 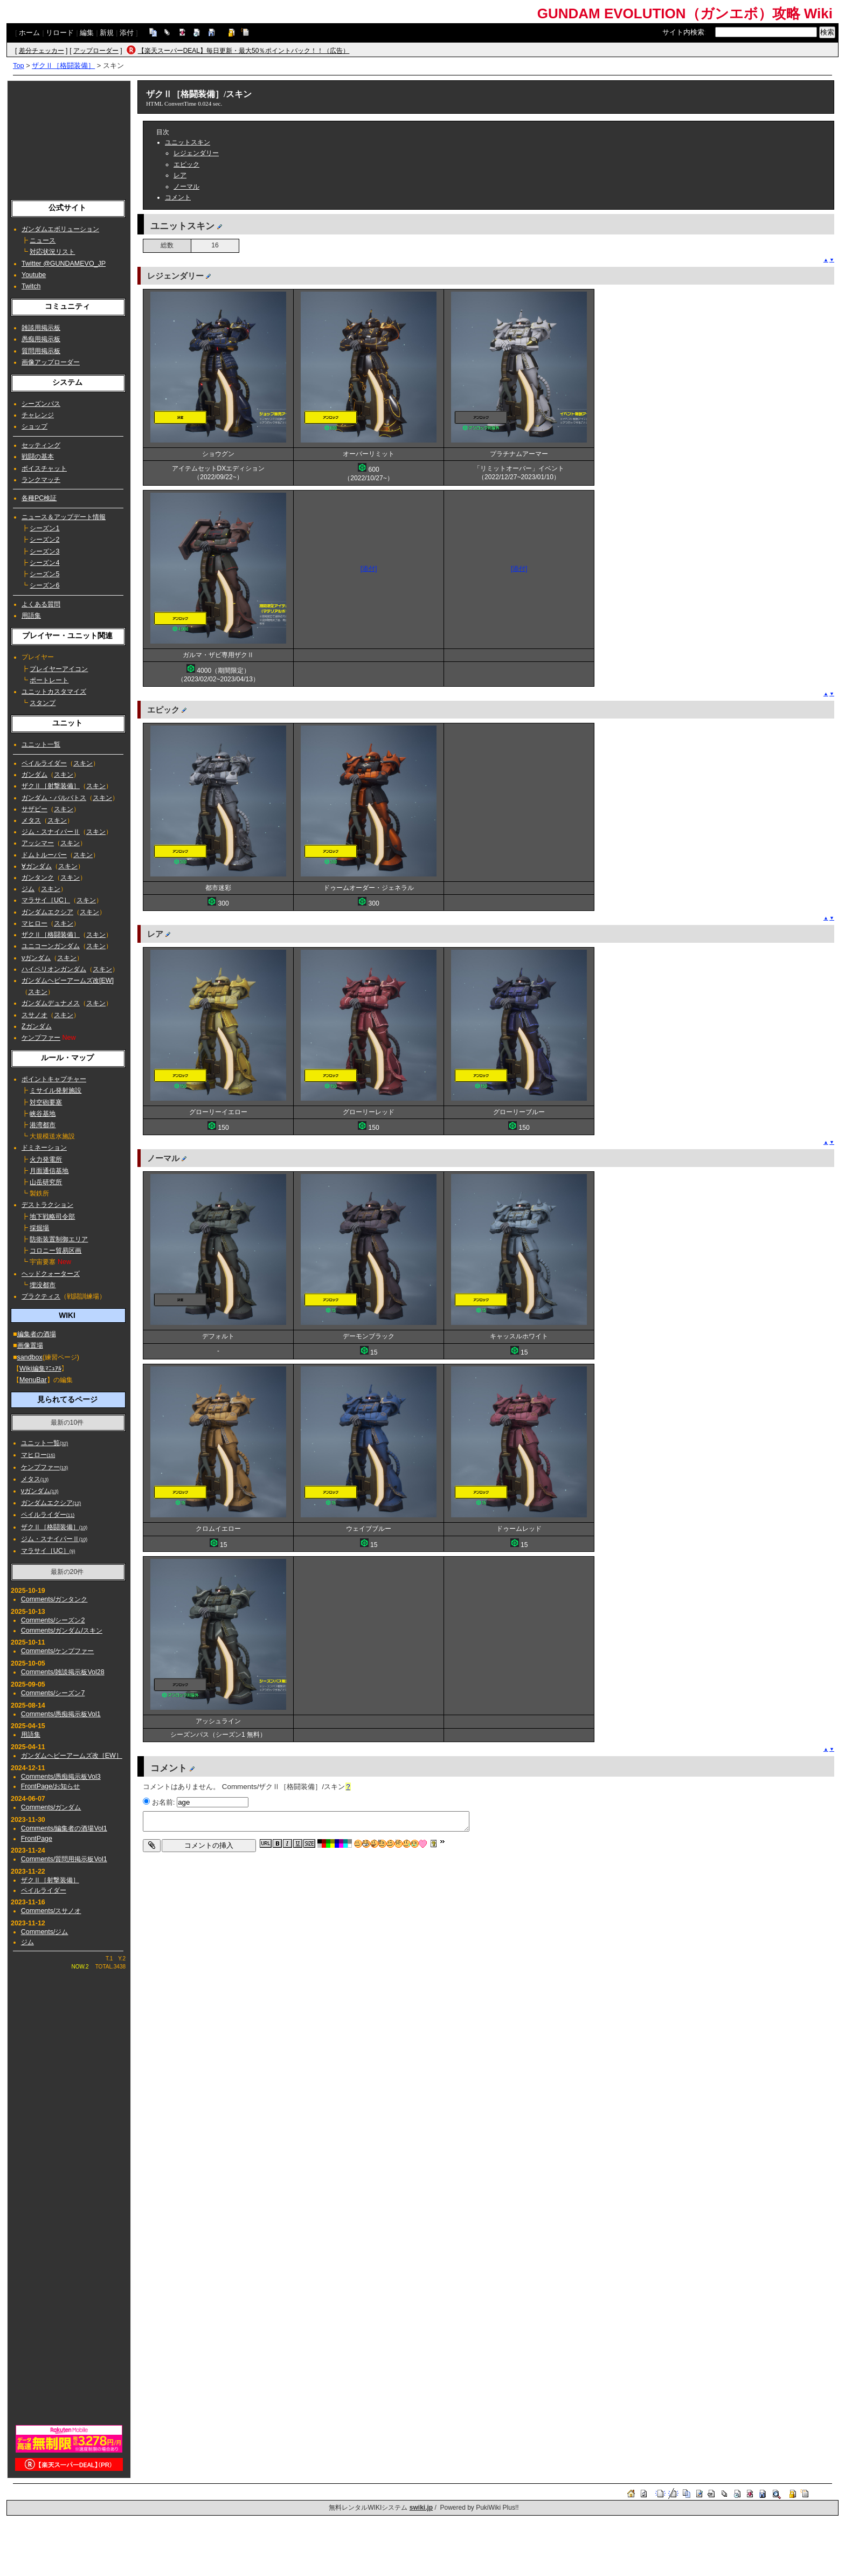 I want to click on 新規, so click(x=107, y=33).